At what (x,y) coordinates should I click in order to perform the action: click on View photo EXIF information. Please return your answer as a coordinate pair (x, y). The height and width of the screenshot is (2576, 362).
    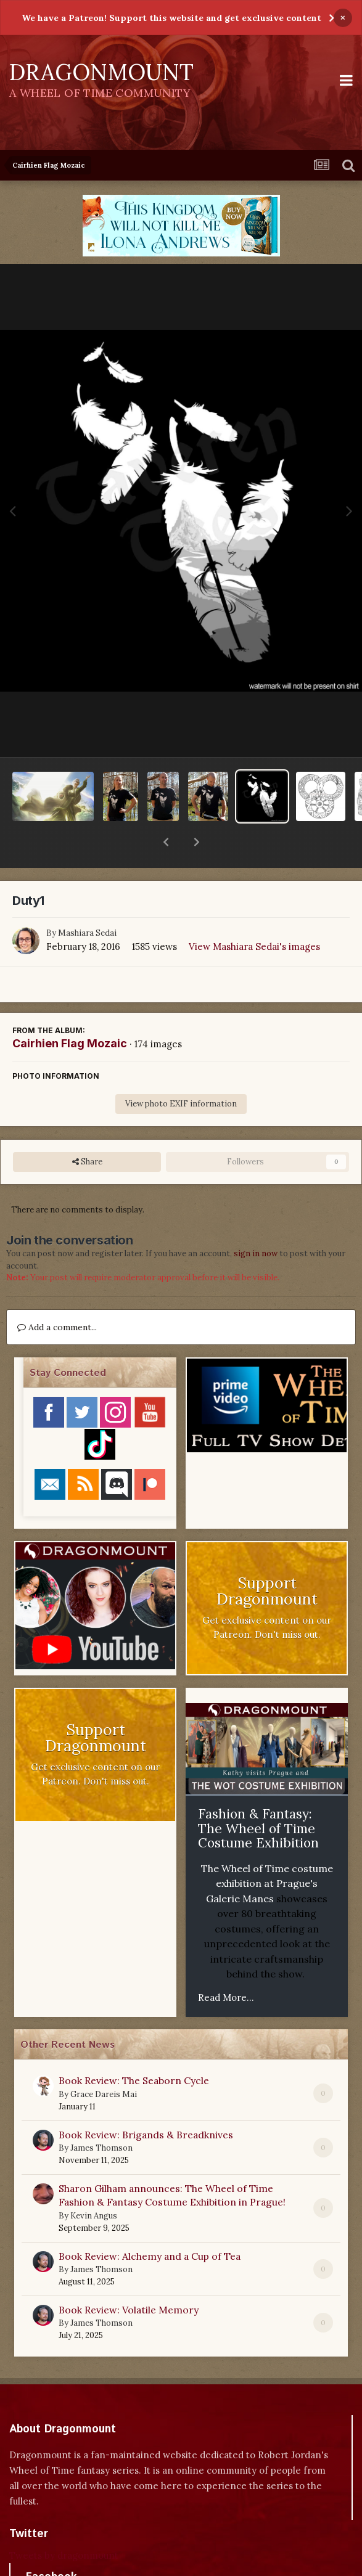
    Looking at the image, I should click on (181, 1071).